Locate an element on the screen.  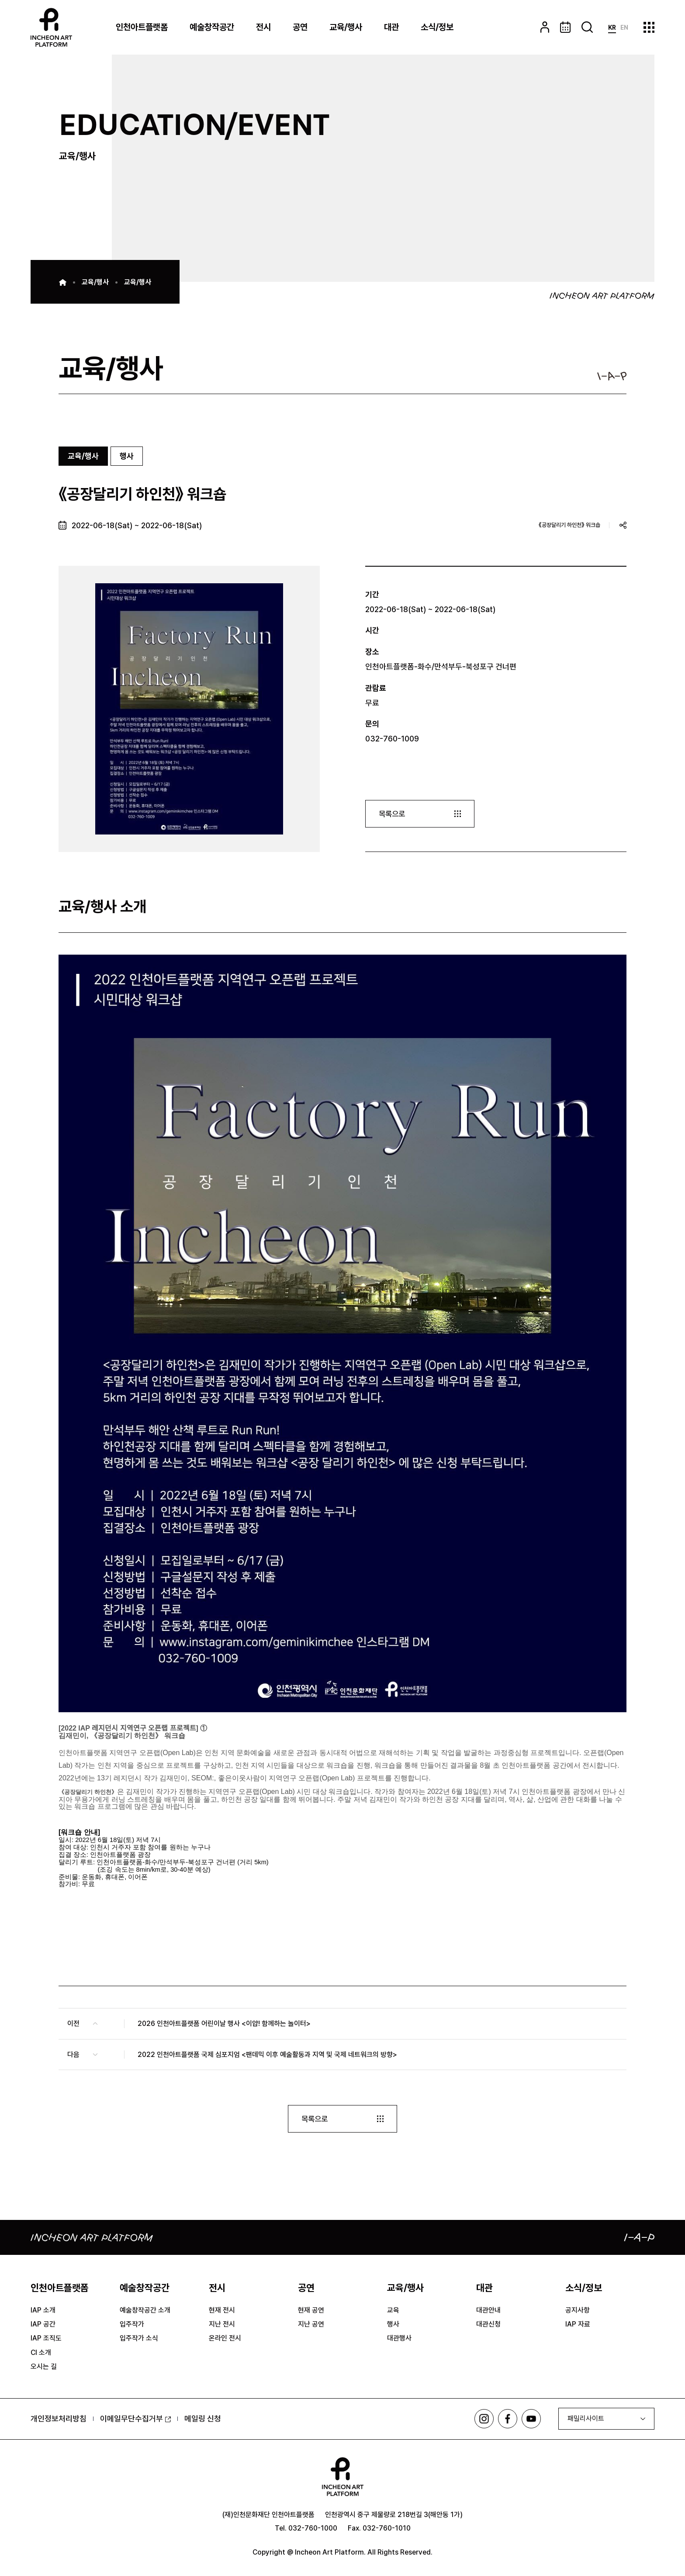
개인정보처리방침 is located at coordinates (58, 2419).